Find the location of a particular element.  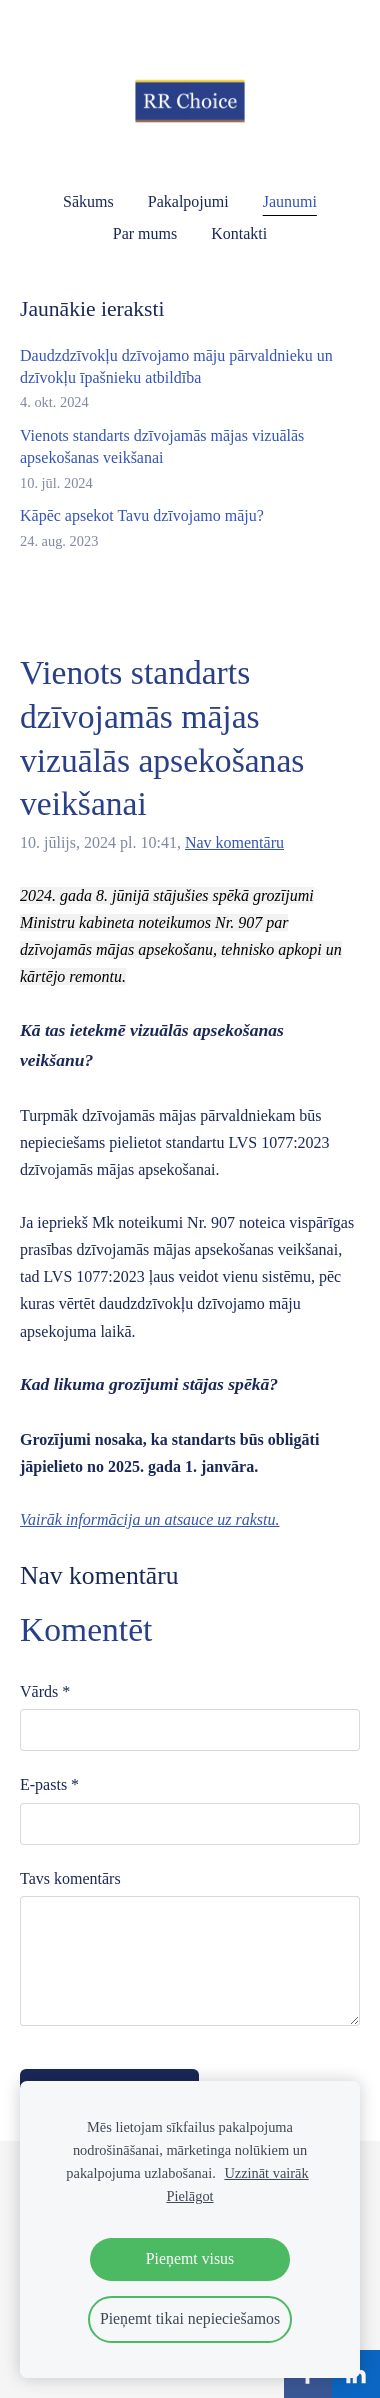

Vārds * is located at coordinates (45, 1691).